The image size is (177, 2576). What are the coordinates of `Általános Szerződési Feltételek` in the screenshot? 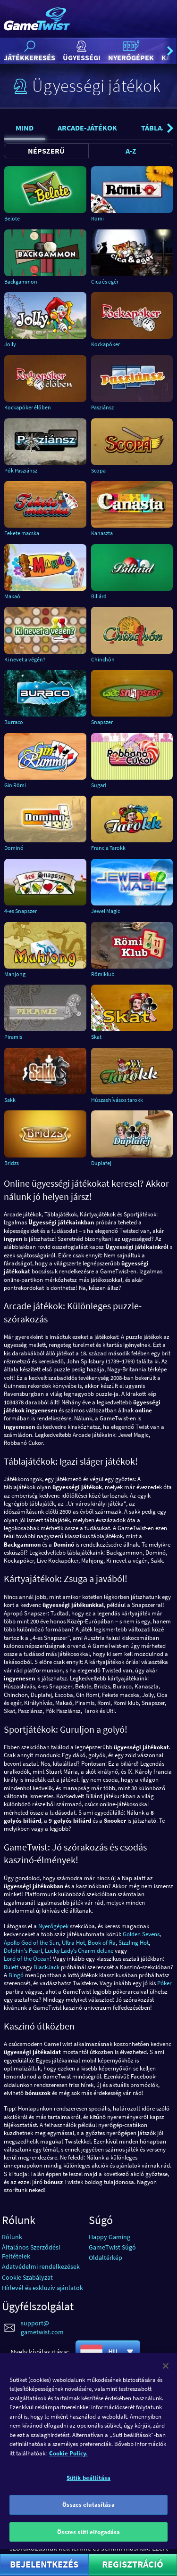 It's located at (31, 2251).